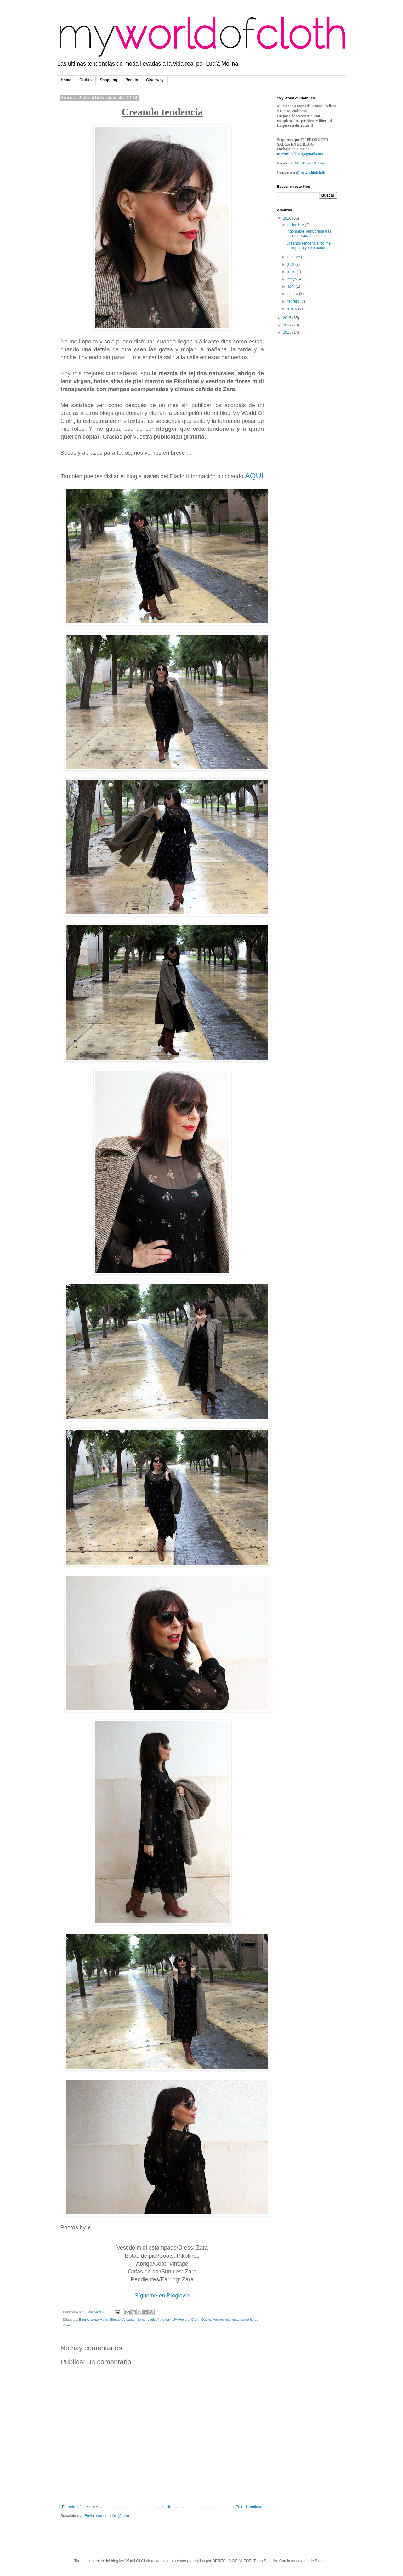  Describe the element at coordinates (154, 80) in the screenshot. I see `Giveaway` at that location.